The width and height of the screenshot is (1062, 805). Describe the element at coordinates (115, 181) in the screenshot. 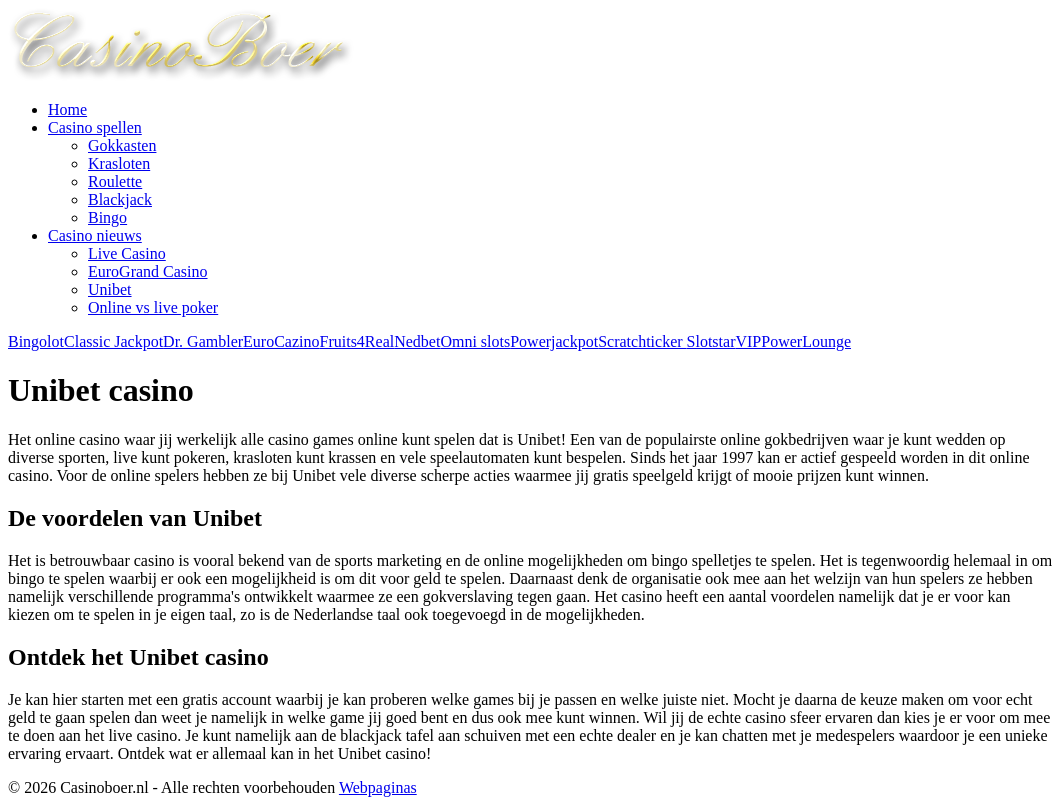

I see `Roulette` at that location.